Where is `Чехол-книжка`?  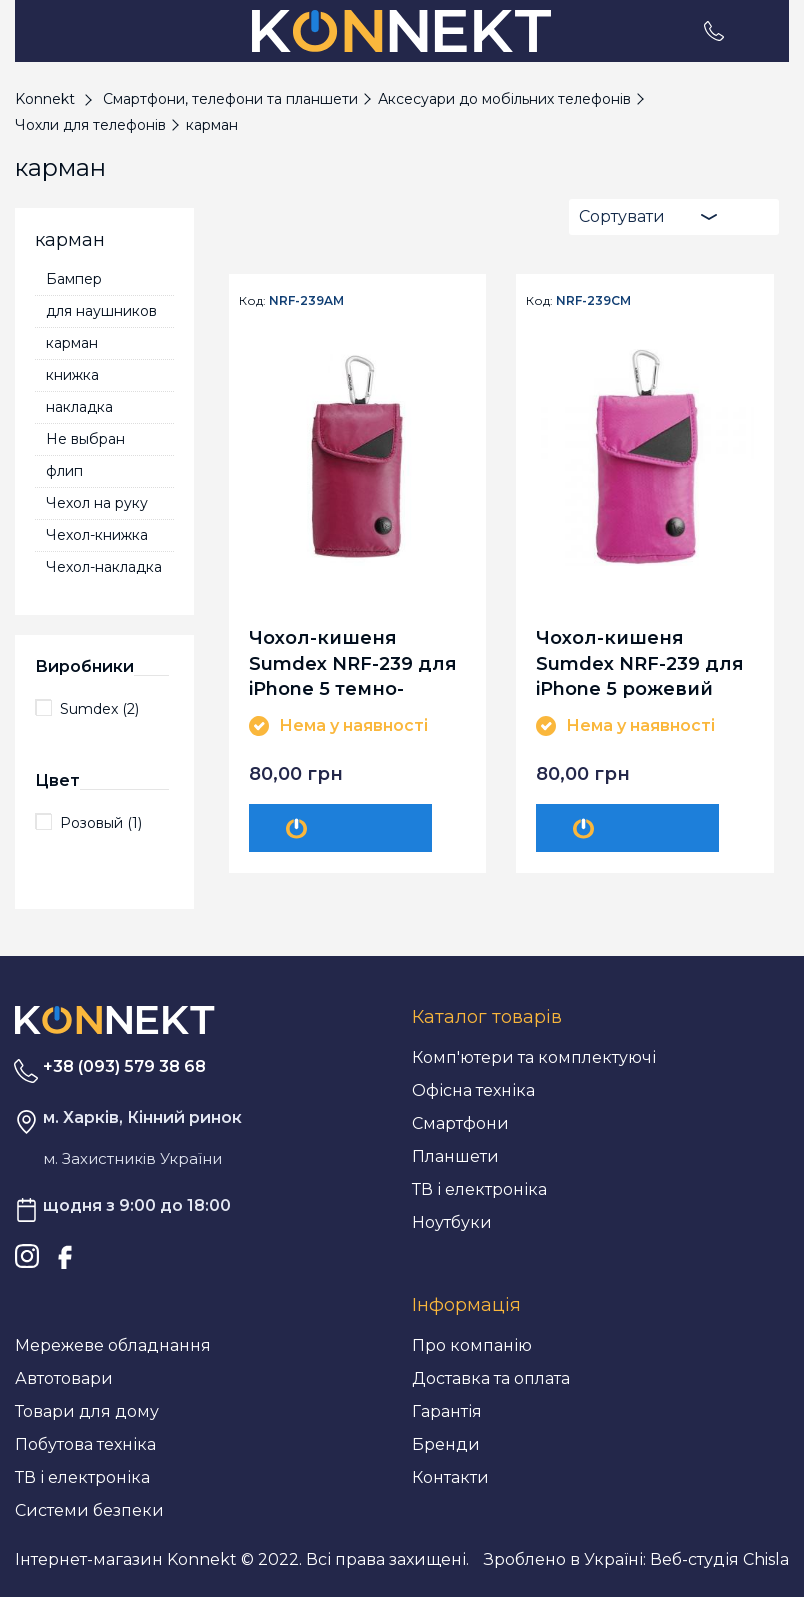
Чехол-книжка is located at coordinates (97, 535).